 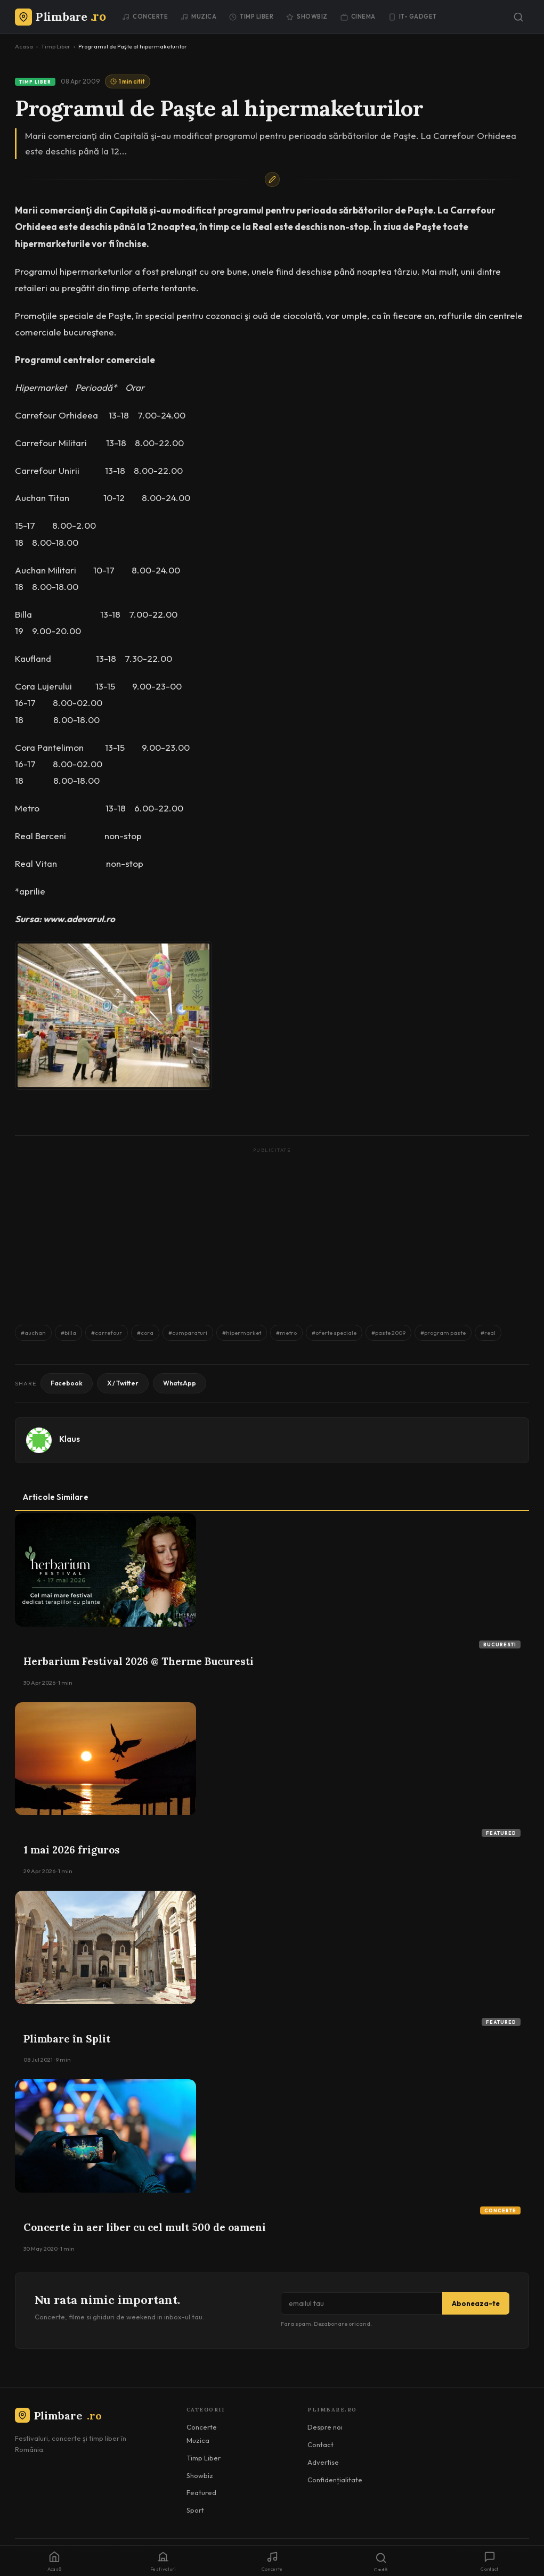 I want to click on Plimbare în Split, so click(x=66, y=2038).